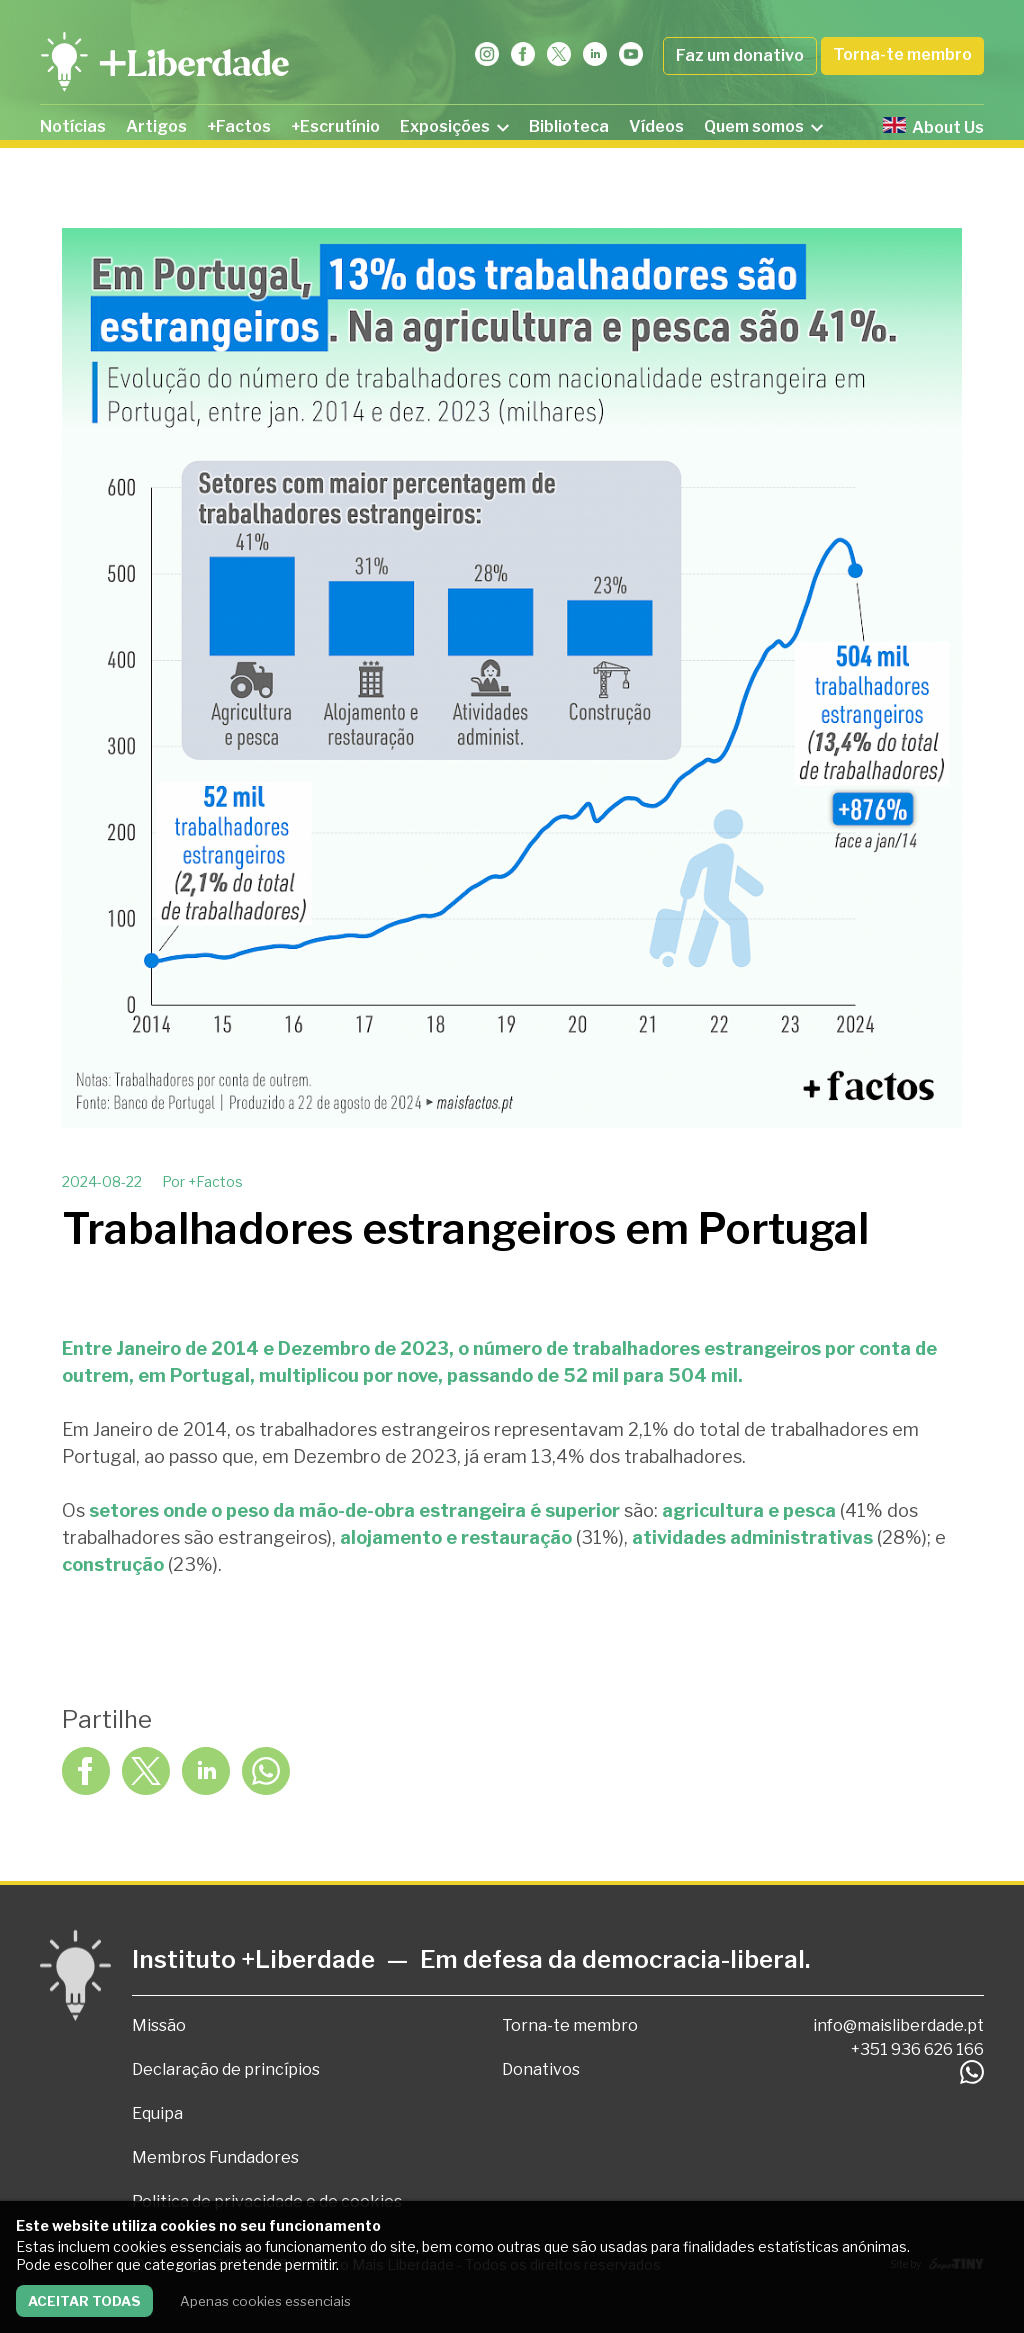 The height and width of the screenshot is (2333, 1024). Describe the element at coordinates (902, 54) in the screenshot. I see `Torna-te membro` at that location.